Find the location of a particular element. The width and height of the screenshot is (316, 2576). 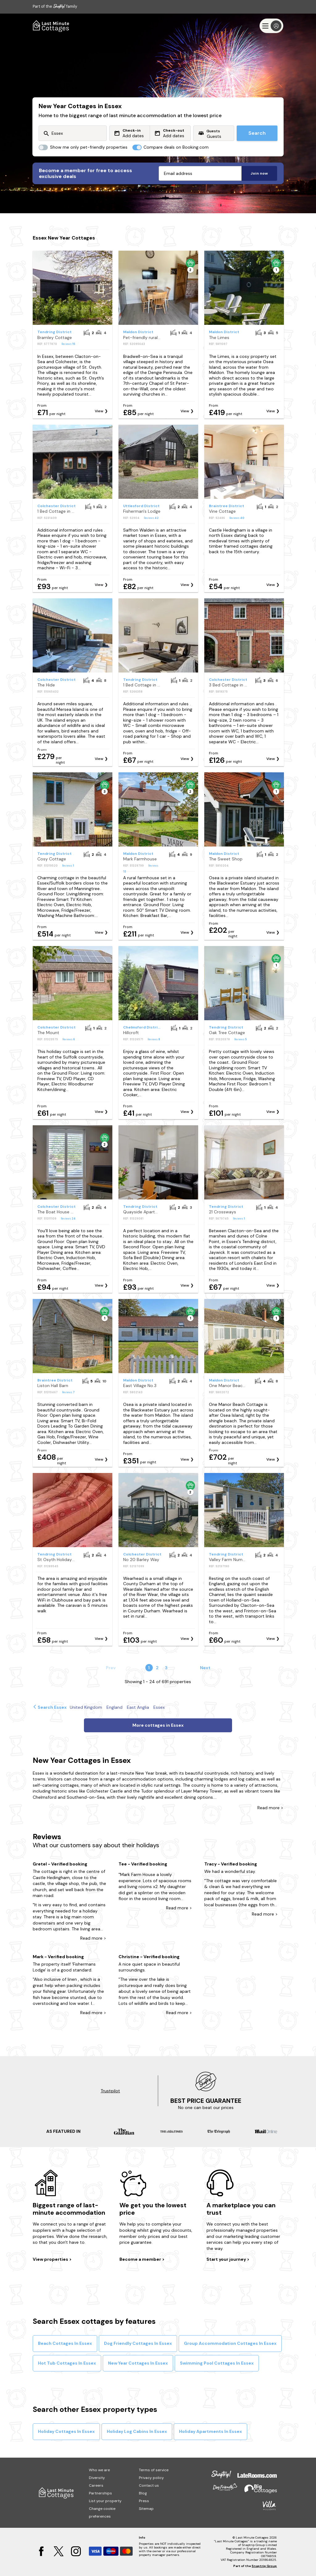

[Menu] is located at coordinates (271, 26).